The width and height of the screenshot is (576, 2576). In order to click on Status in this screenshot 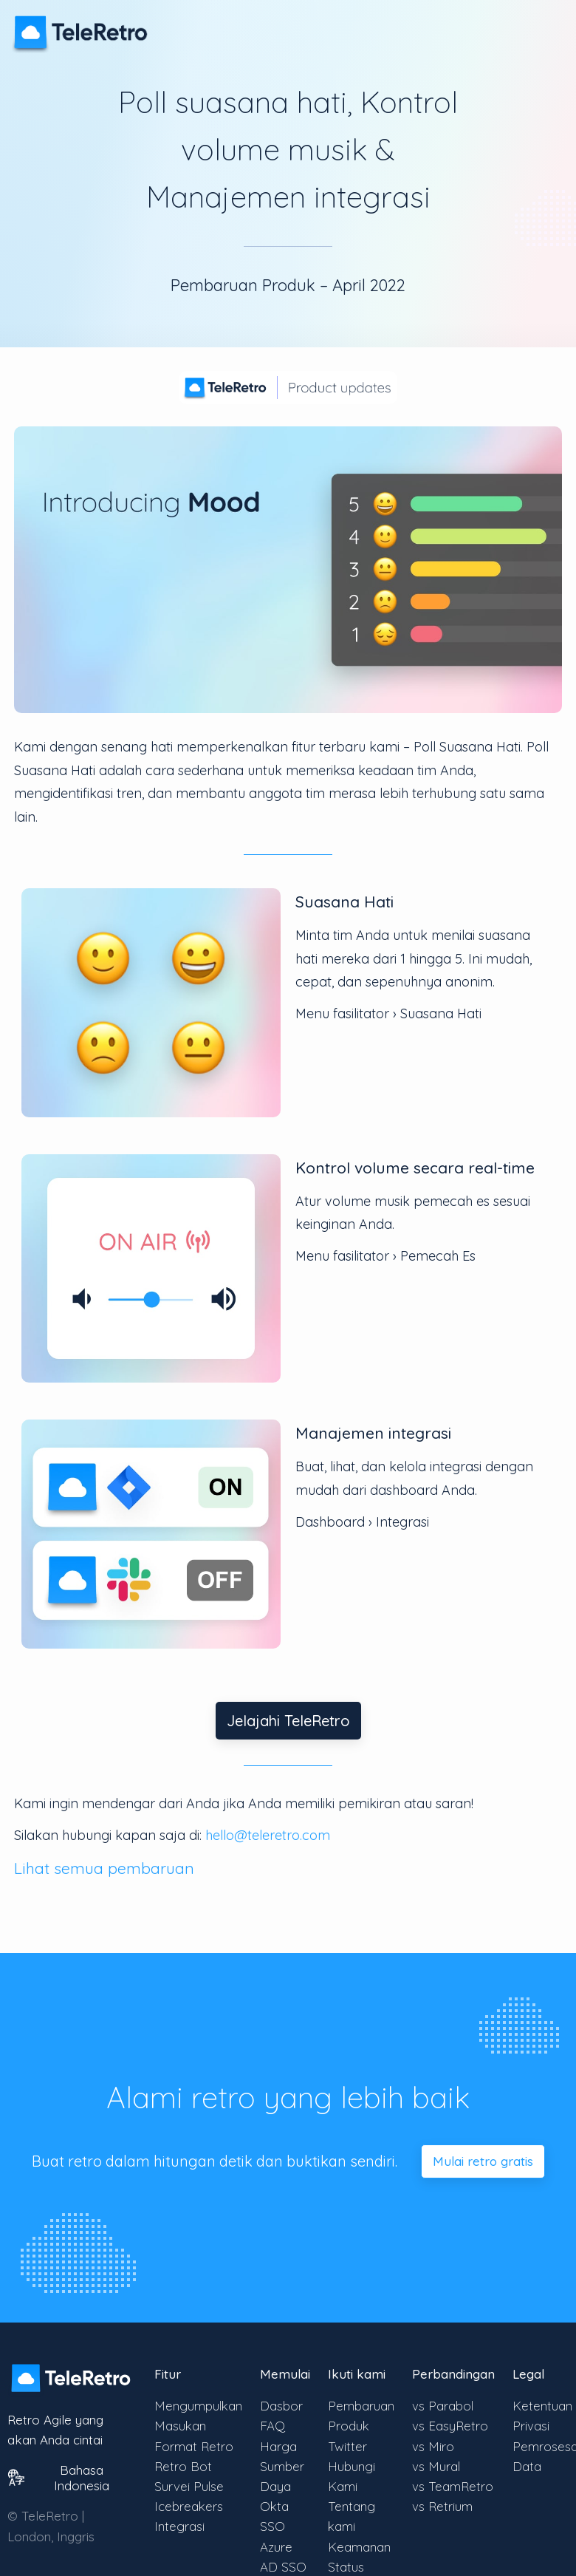, I will do `click(346, 2567)`.